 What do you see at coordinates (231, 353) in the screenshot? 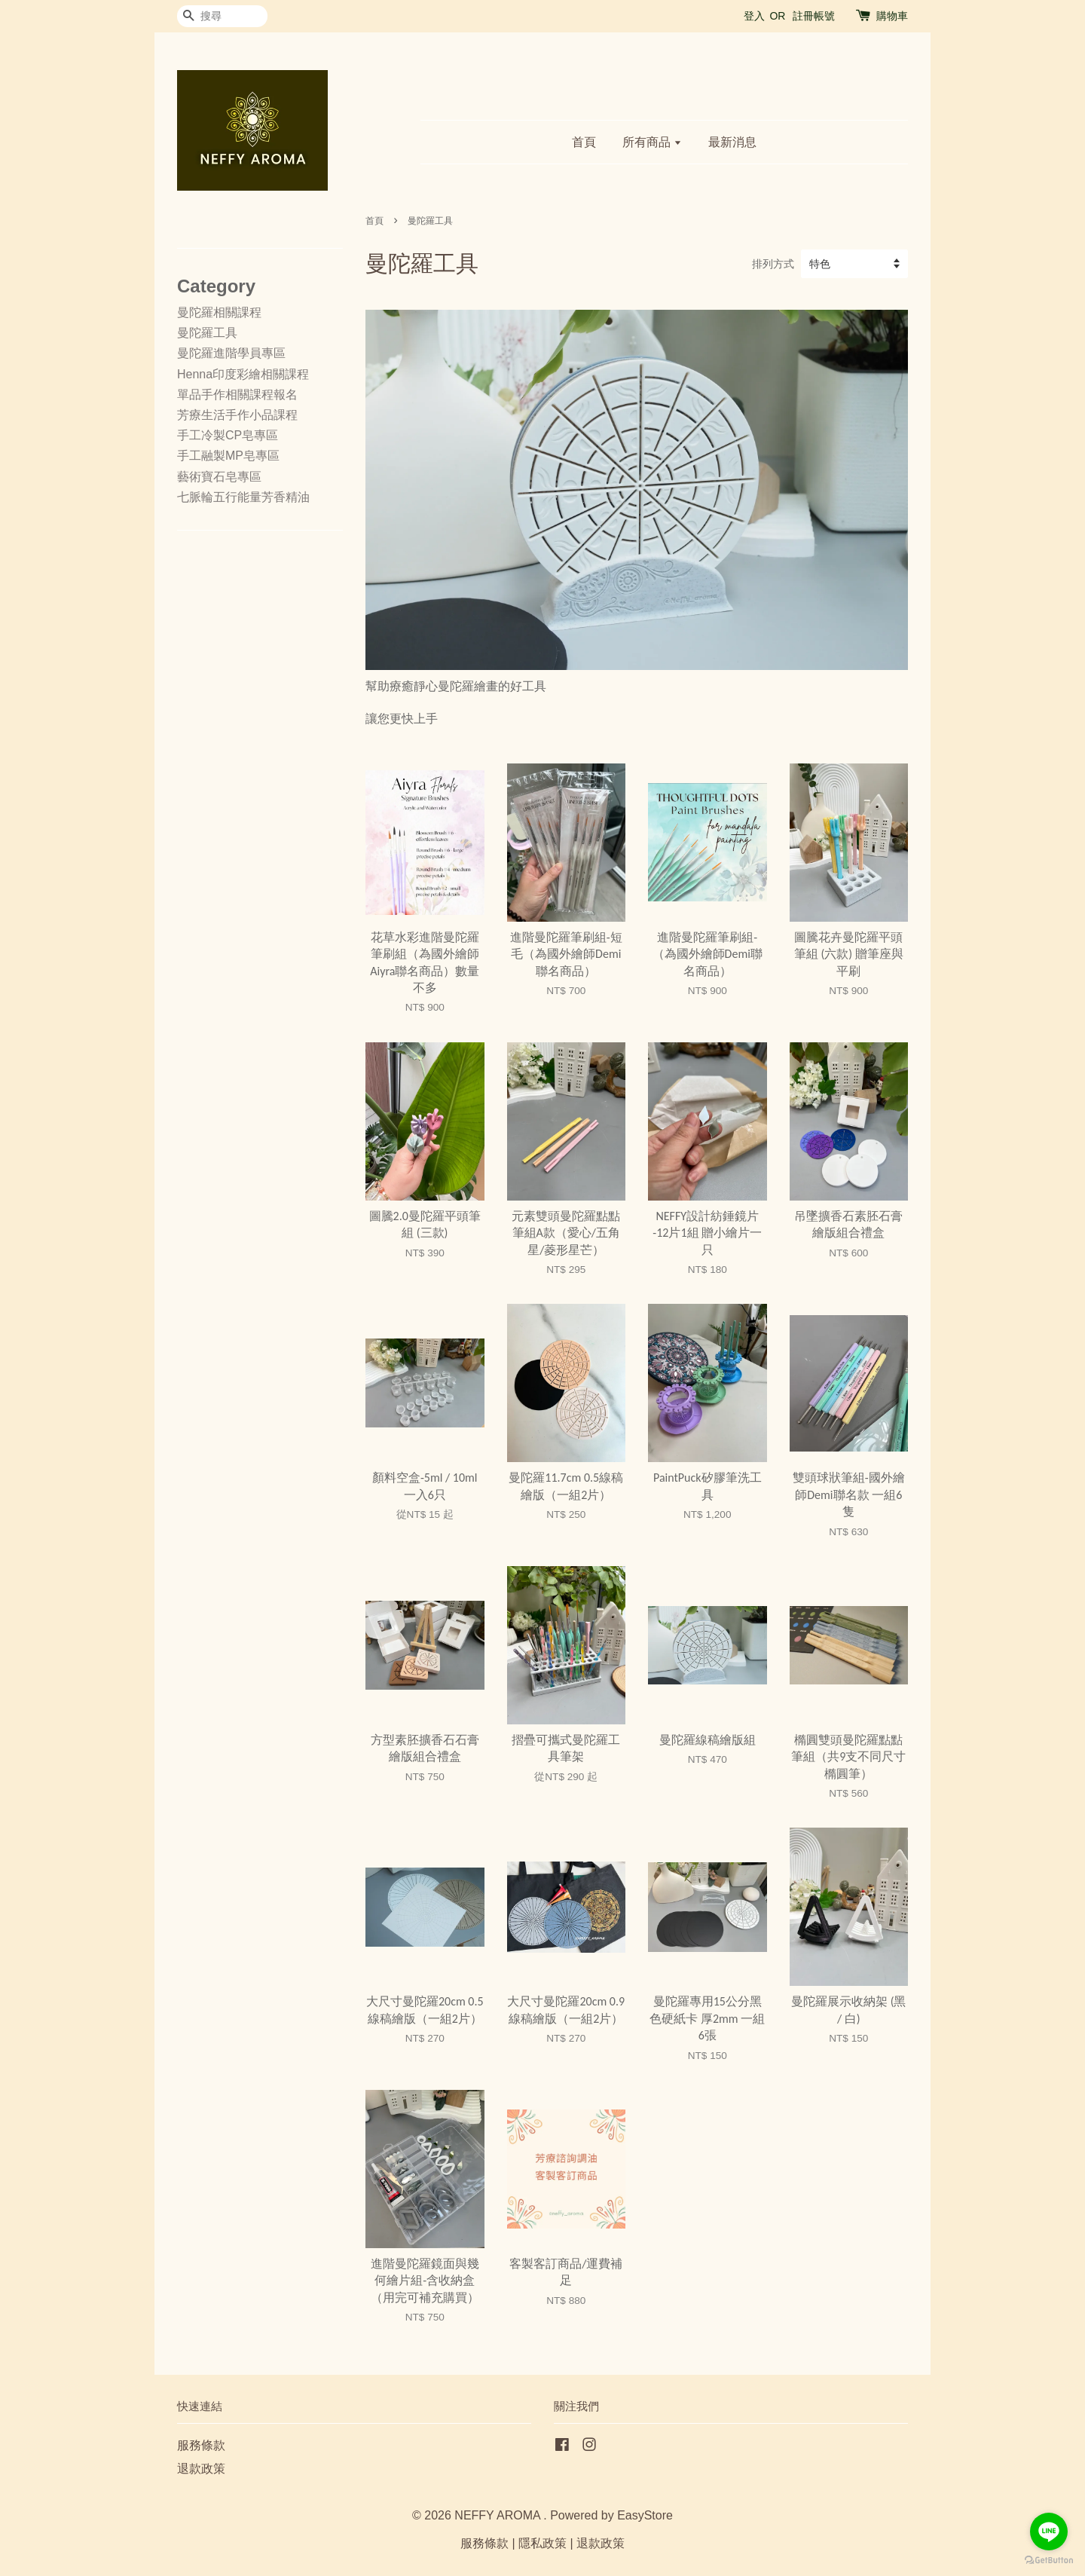
I see `曼陀羅進階學員專區` at bounding box center [231, 353].